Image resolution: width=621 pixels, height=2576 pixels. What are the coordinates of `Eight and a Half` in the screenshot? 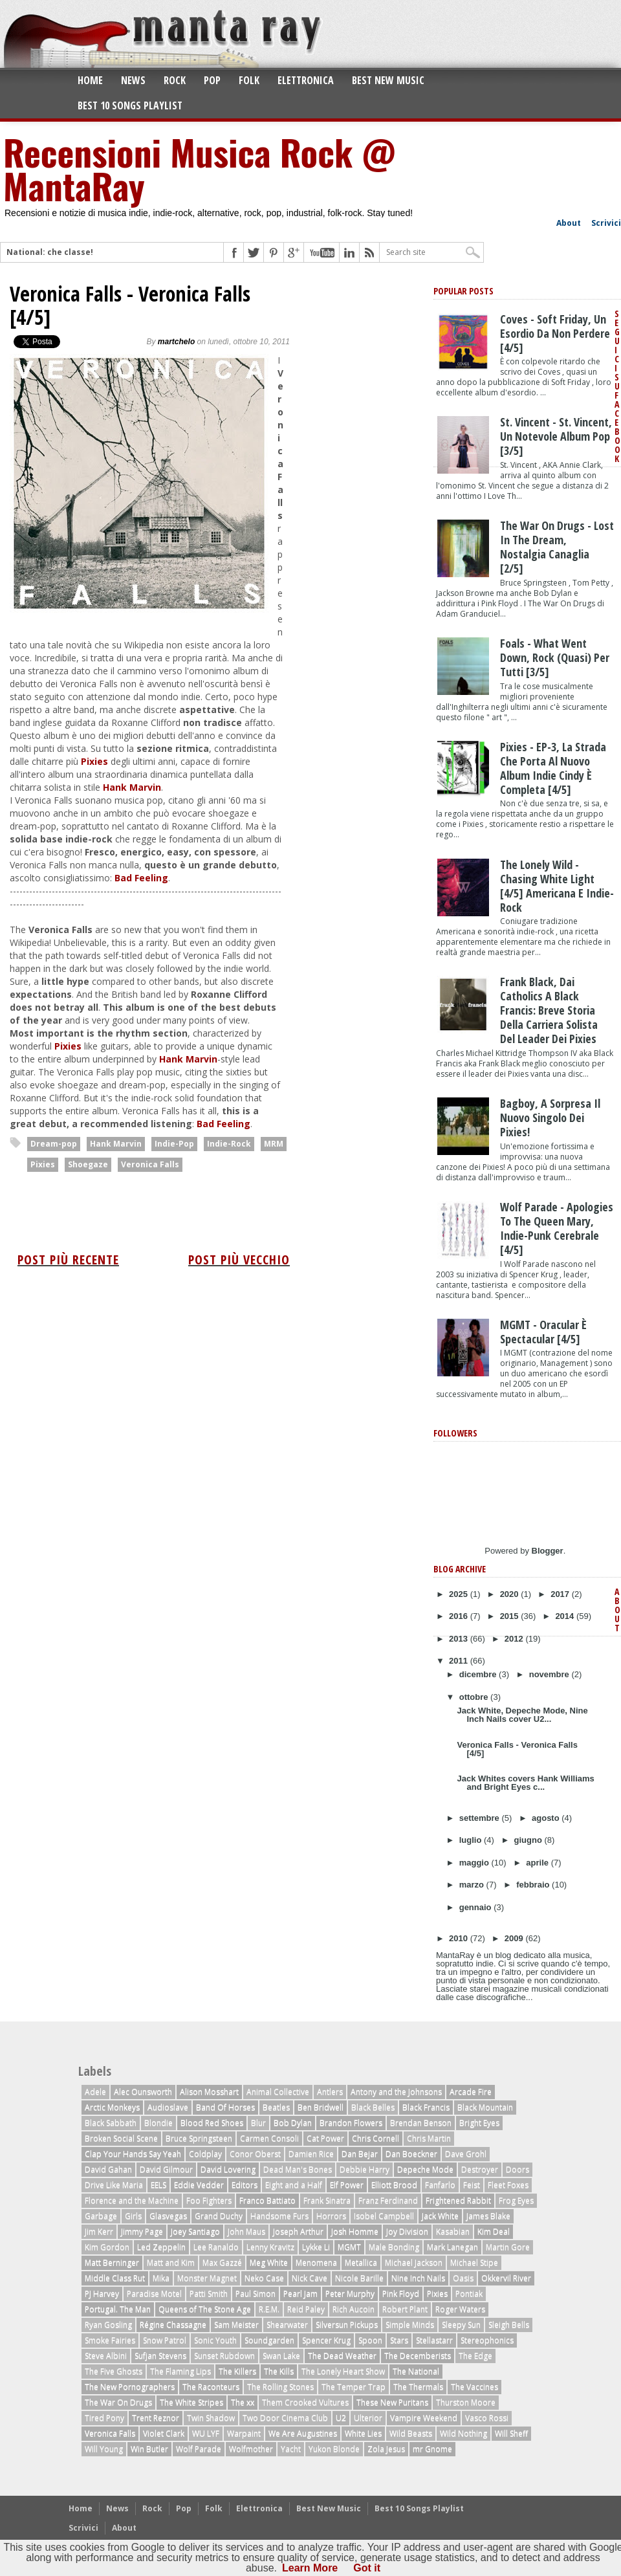 It's located at (293, 2184).